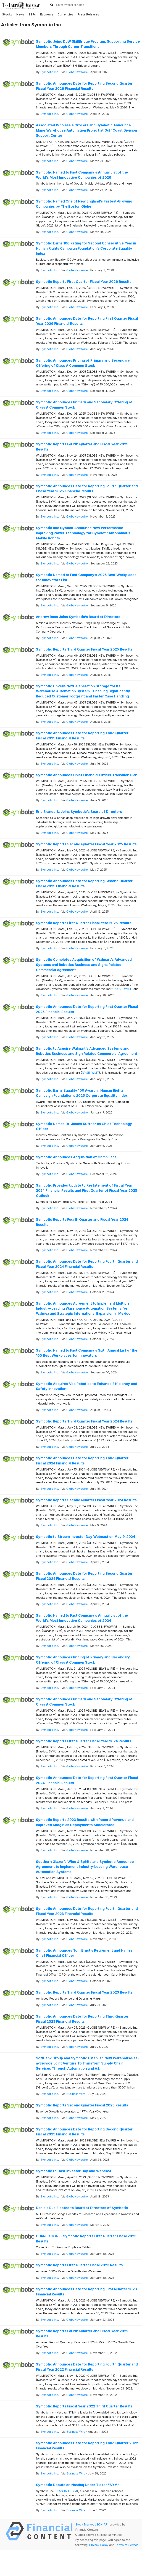 This screenshot has width=142, height=2576. I want to click on Symbotic Announces Acquisition of OhmniLabs, so click(76, 1157).